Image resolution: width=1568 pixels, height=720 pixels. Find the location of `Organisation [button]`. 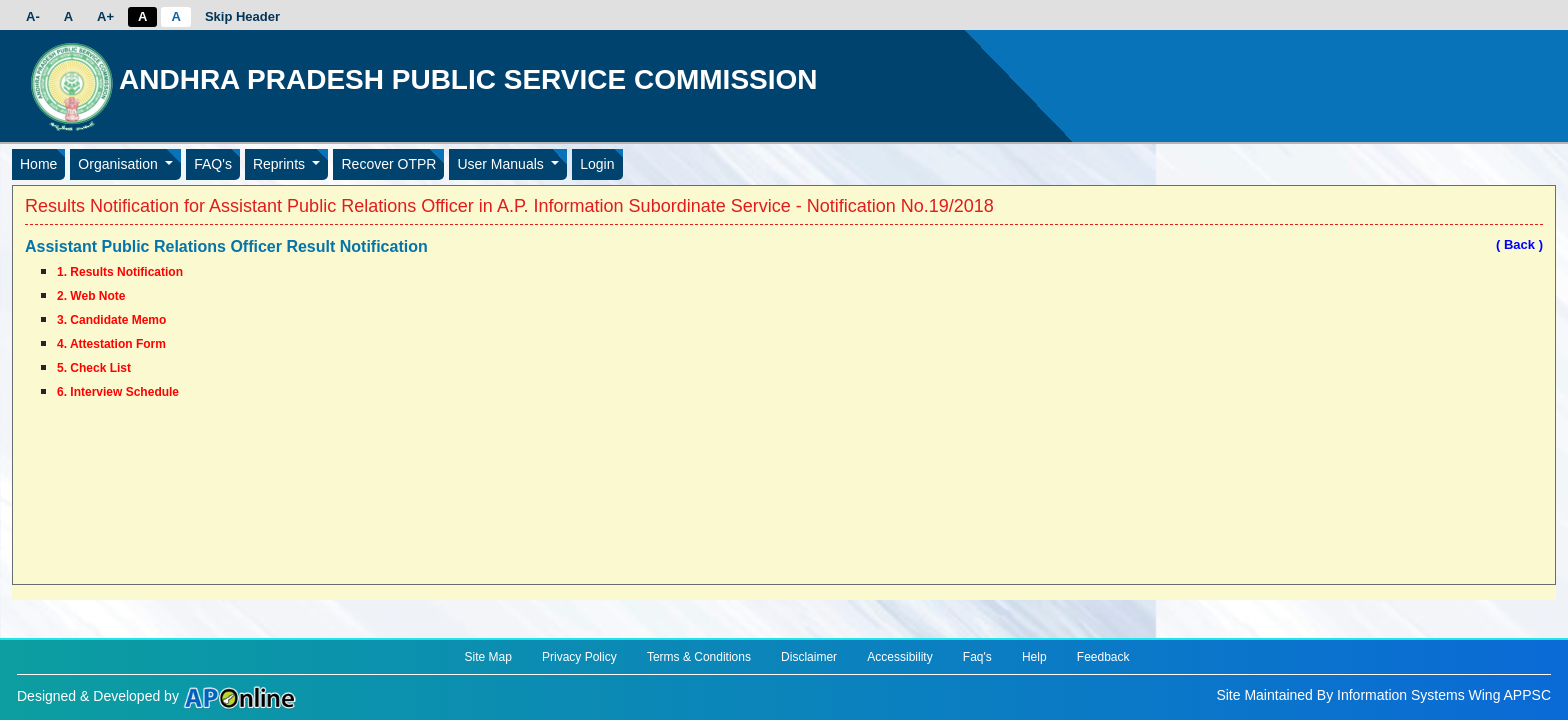

Organisation [button] is located at coordinates (119, 164).